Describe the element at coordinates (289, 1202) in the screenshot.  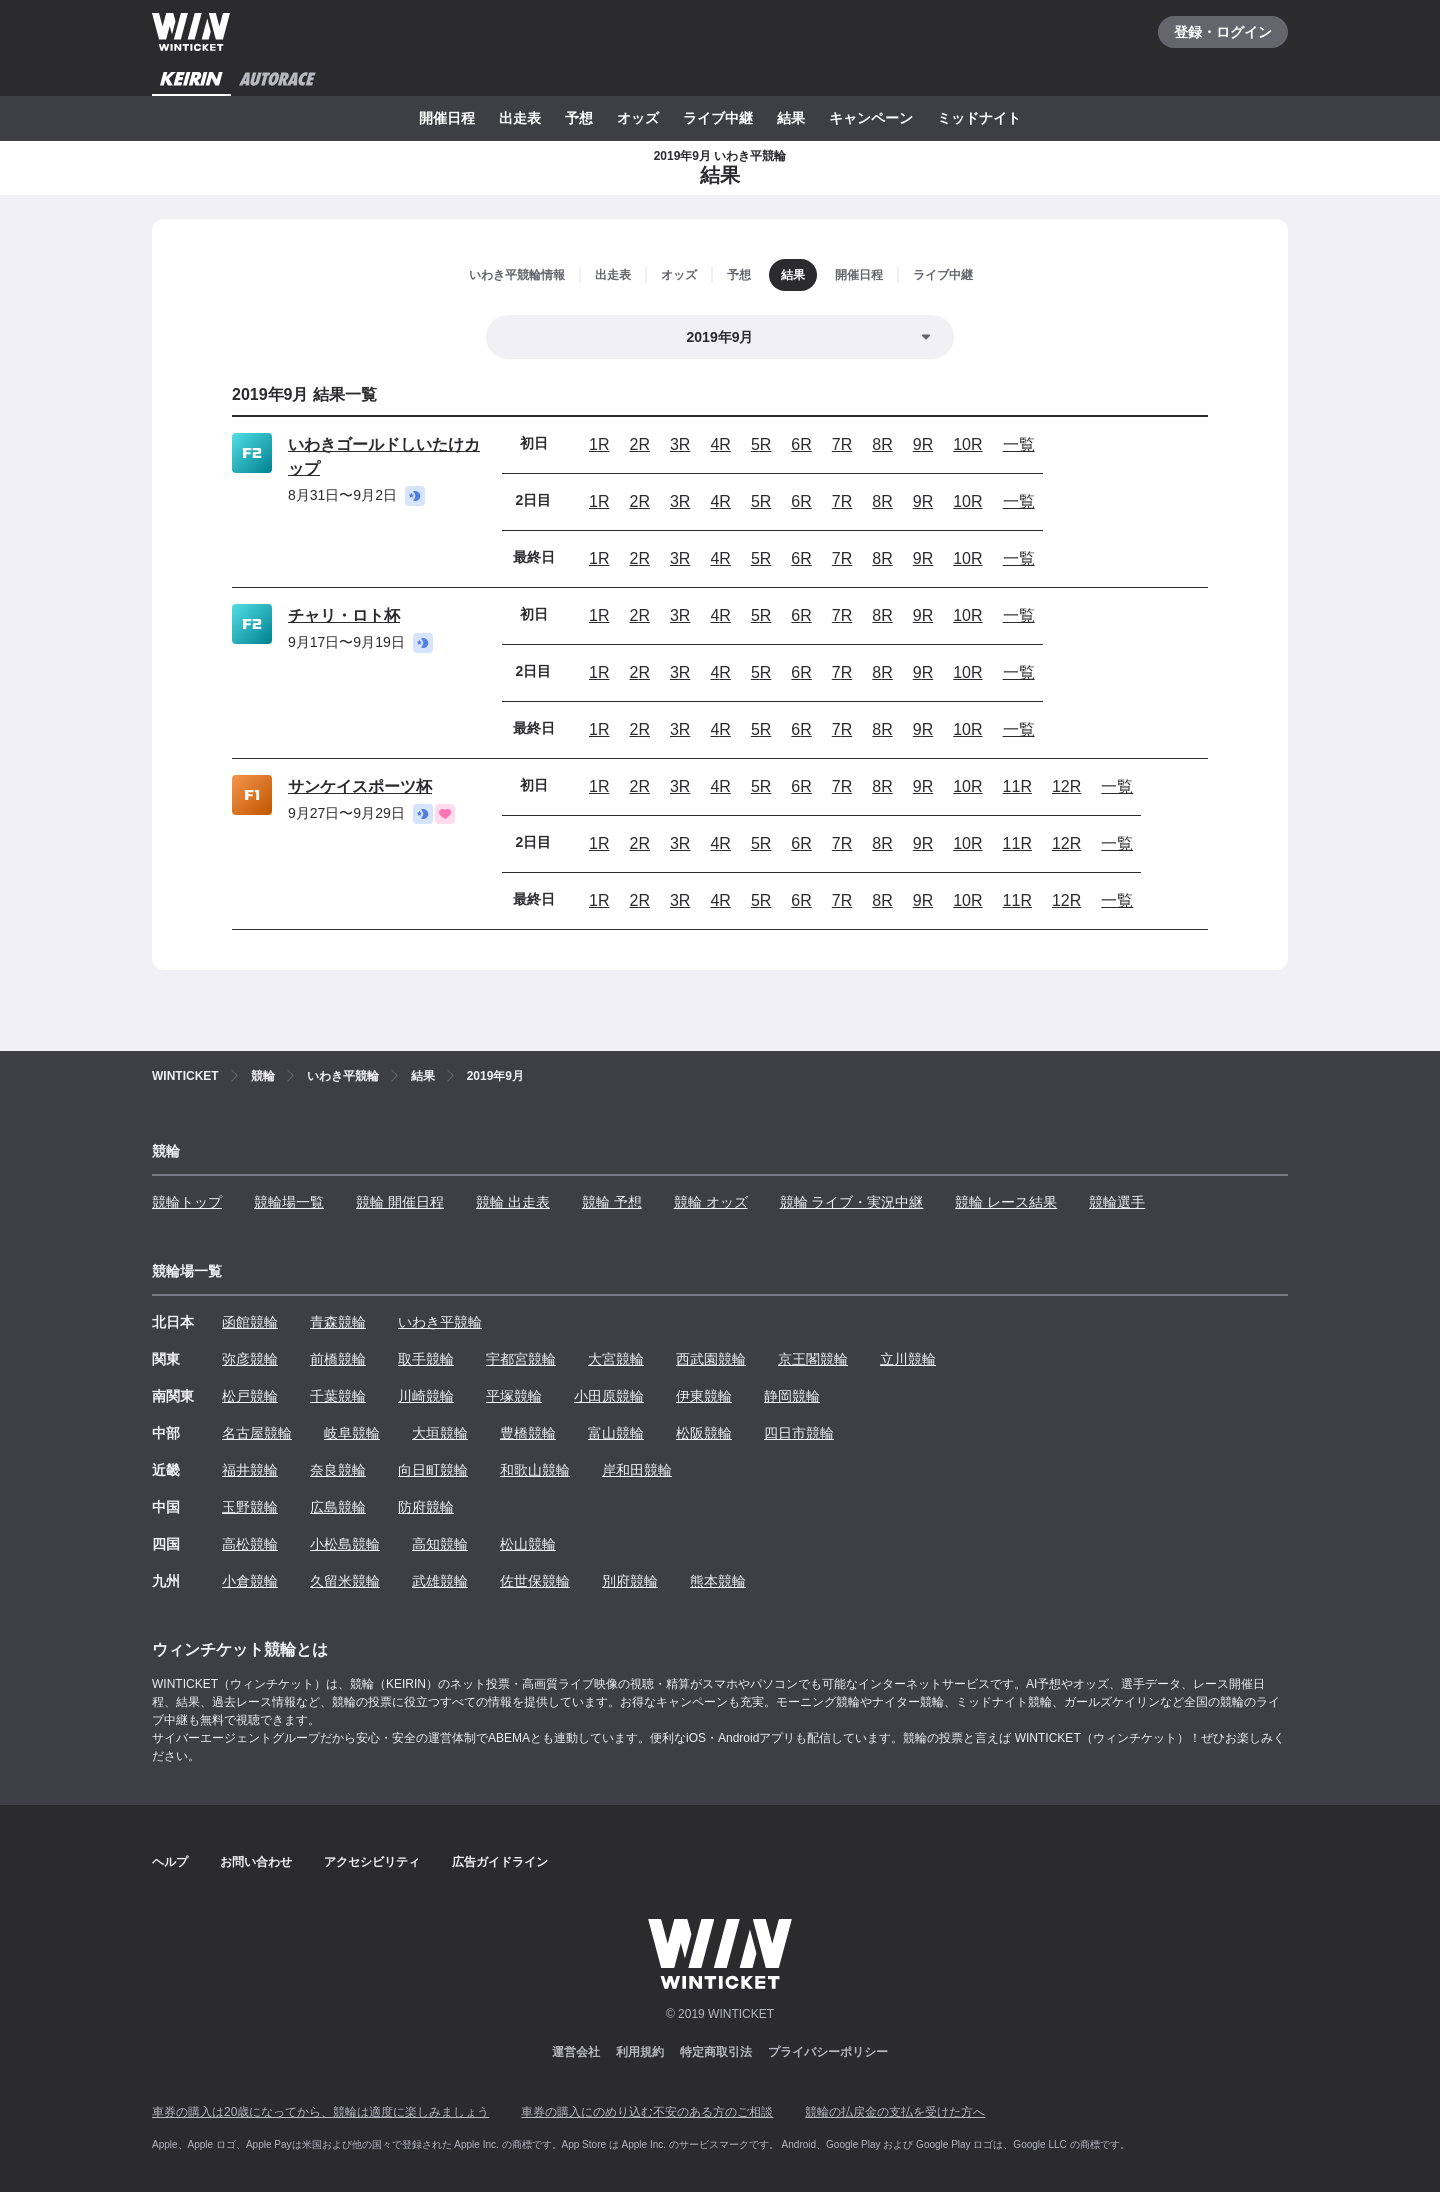
I see `競輪場一覧` at that location.